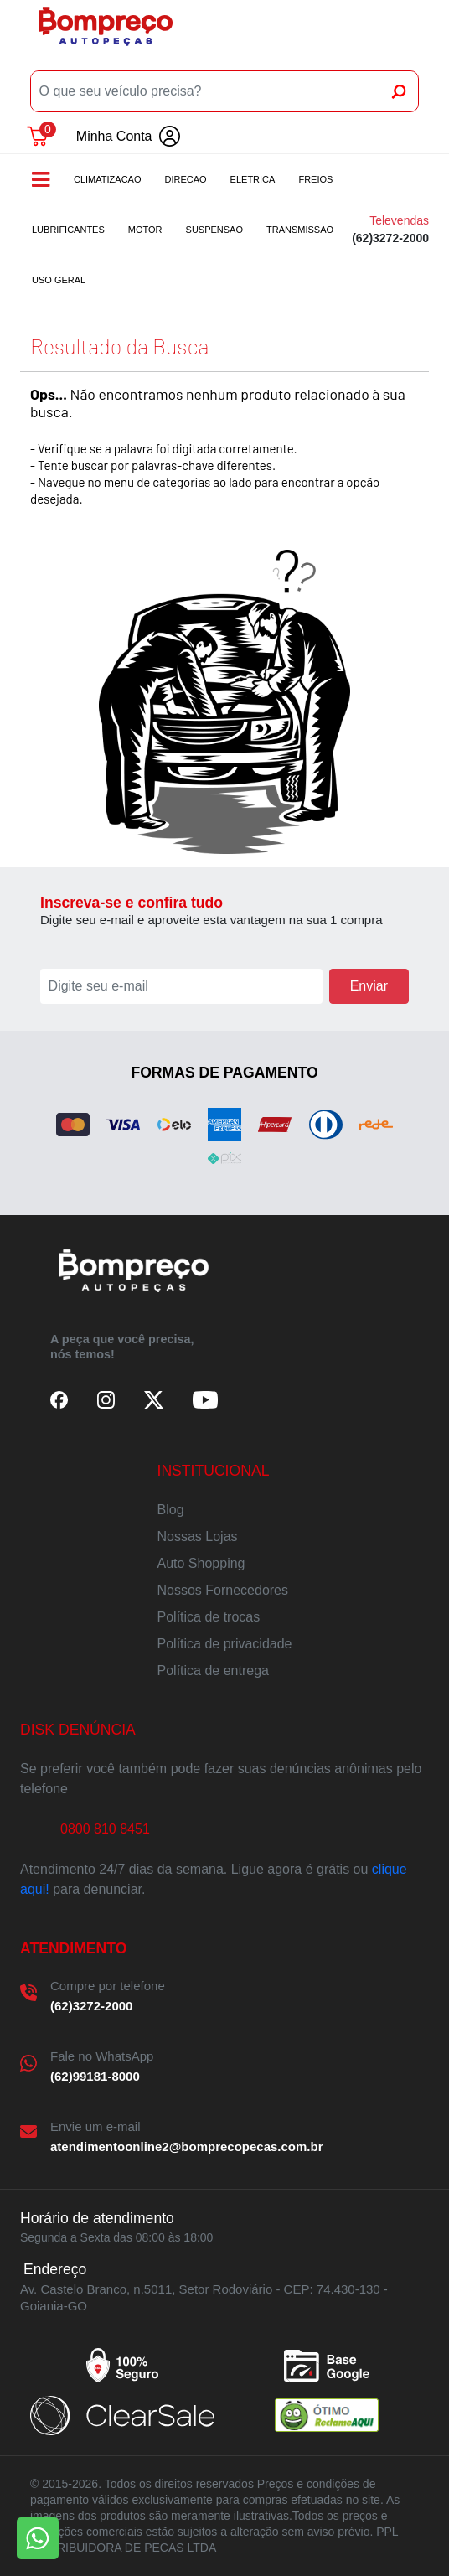  What do you see at coordinates (201, 1563) in the screenshot?
I see `Auto Shopping` at bounding box center [201, 1563].